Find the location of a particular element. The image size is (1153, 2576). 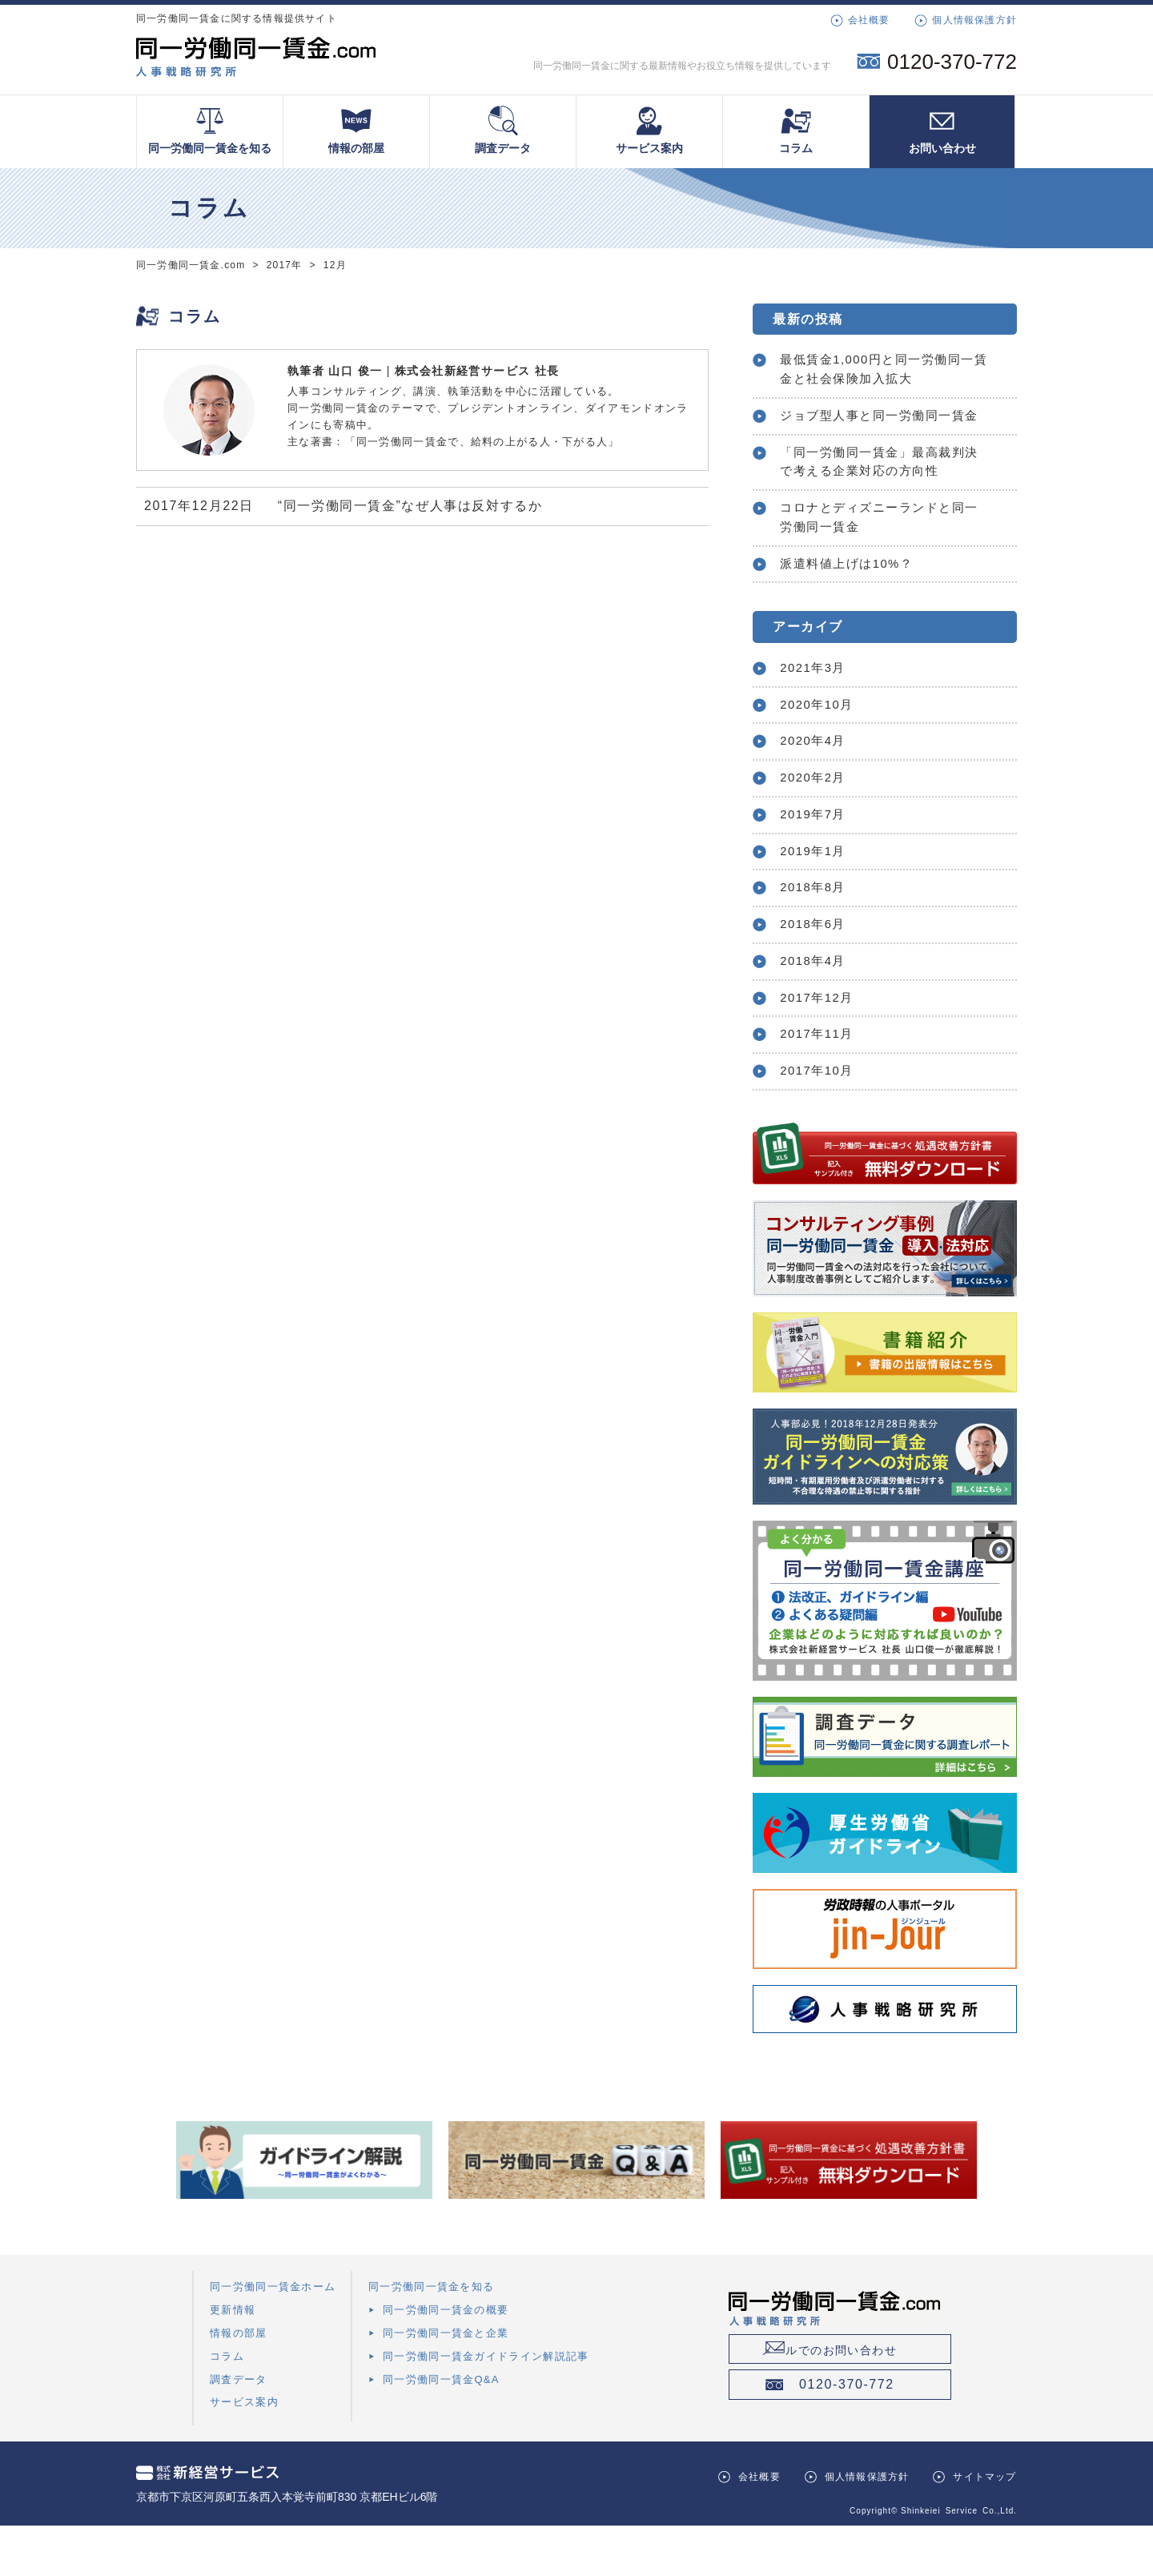

2018年4月 is located at coordinates (816, 1006).